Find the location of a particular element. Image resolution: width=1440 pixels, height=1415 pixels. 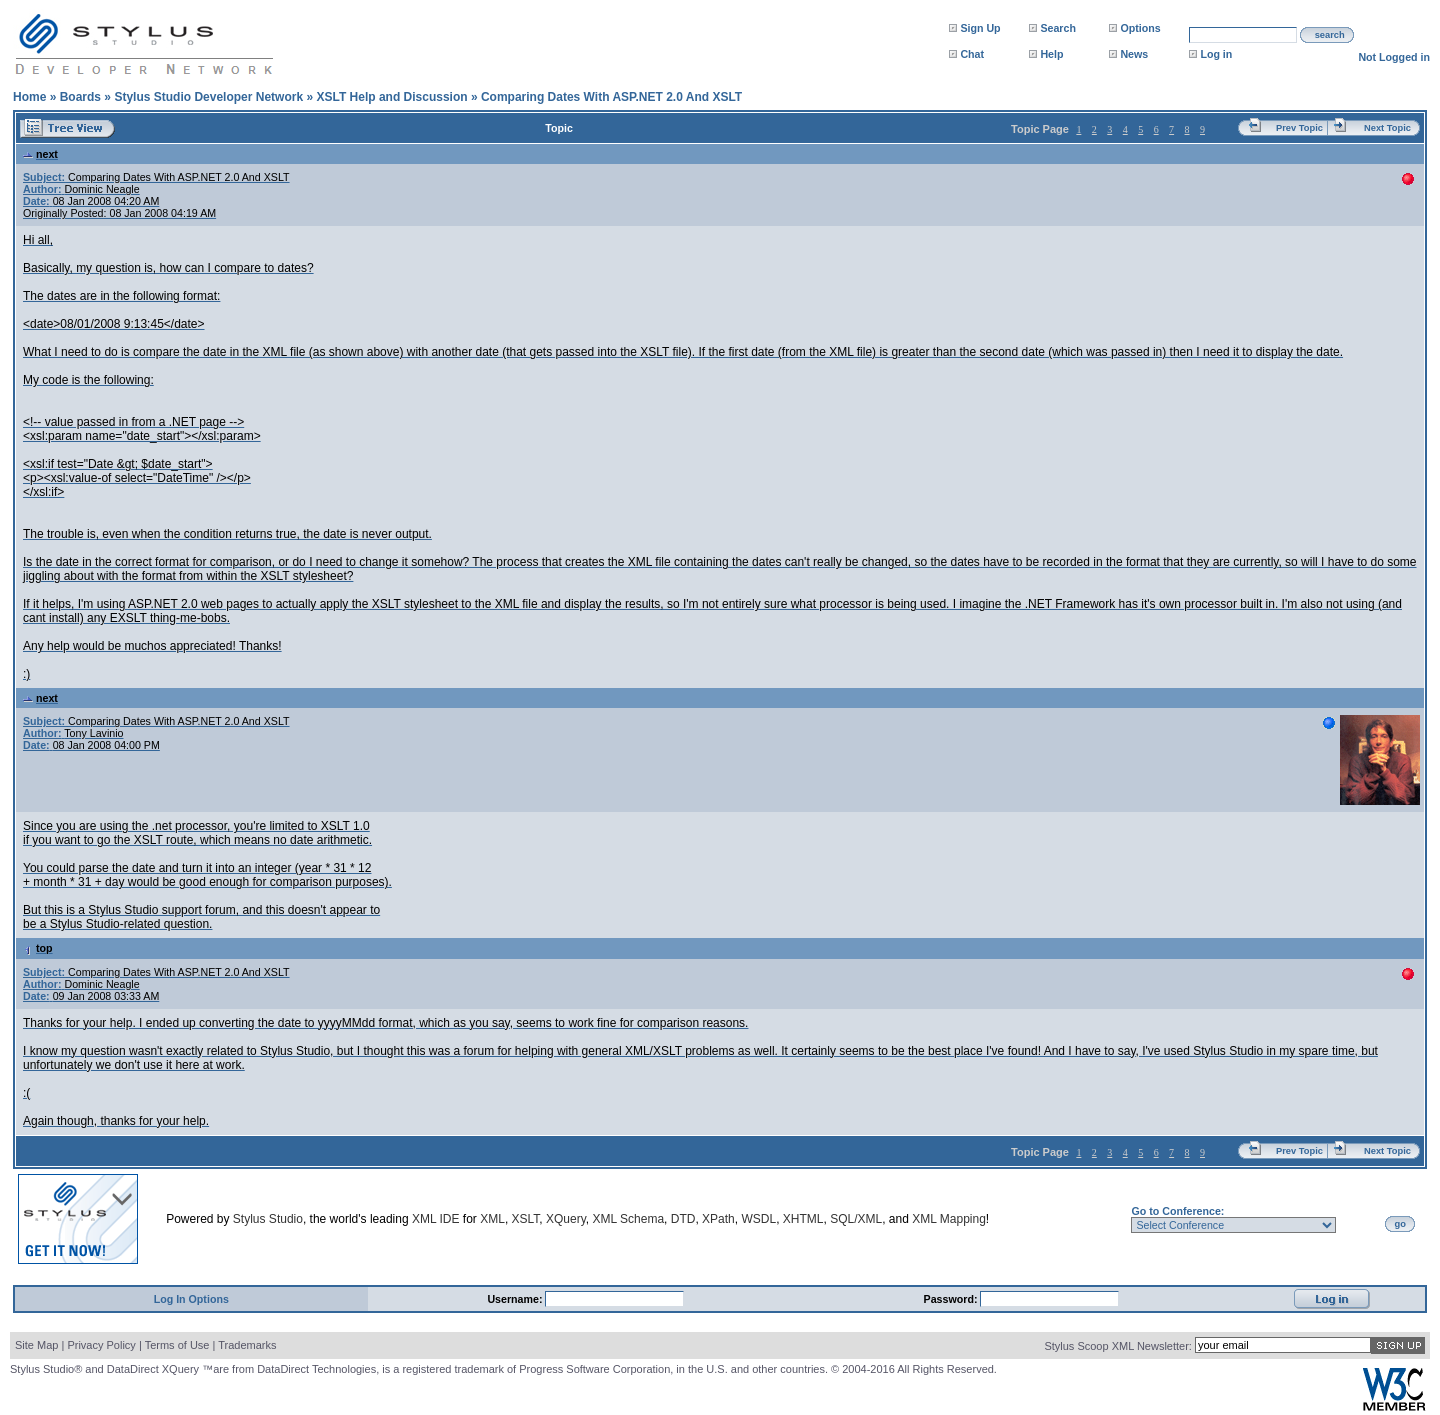

Go to Conference: is located at coordinates (1177, 1211).